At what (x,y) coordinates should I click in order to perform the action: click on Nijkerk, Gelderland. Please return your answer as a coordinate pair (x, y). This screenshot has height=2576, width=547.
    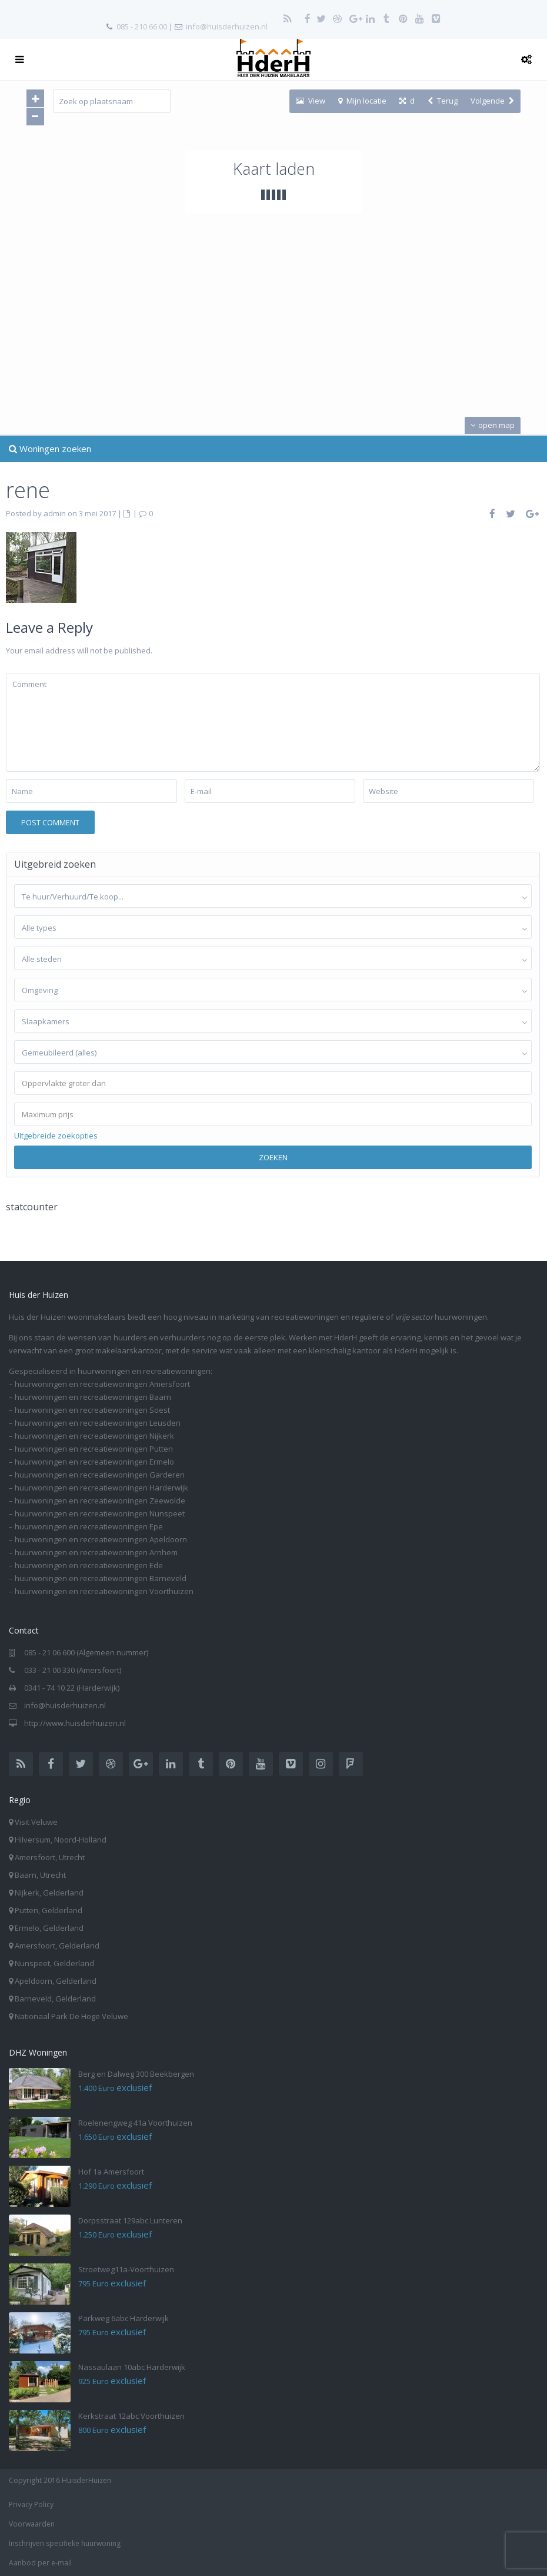
    Looking at the image, I should click on (49, 1892).